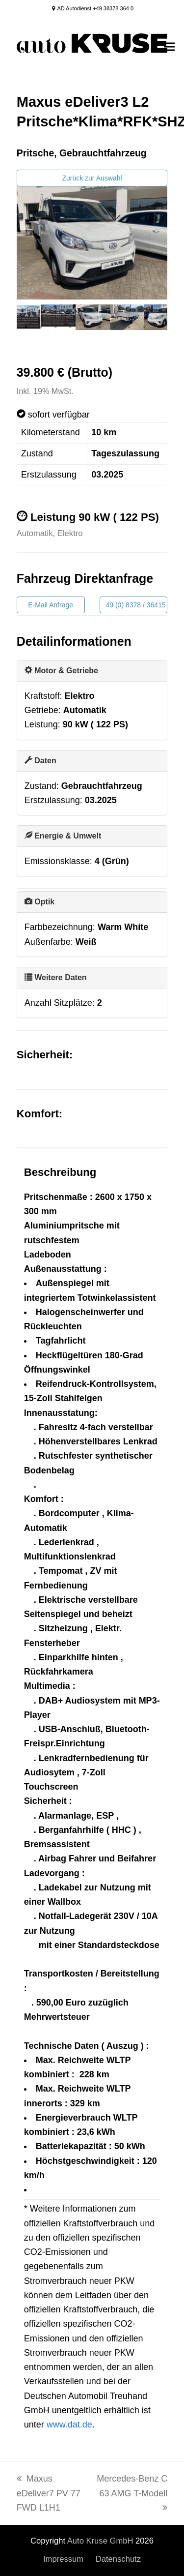  I want to click on 6 [tab], so click(100, 327).